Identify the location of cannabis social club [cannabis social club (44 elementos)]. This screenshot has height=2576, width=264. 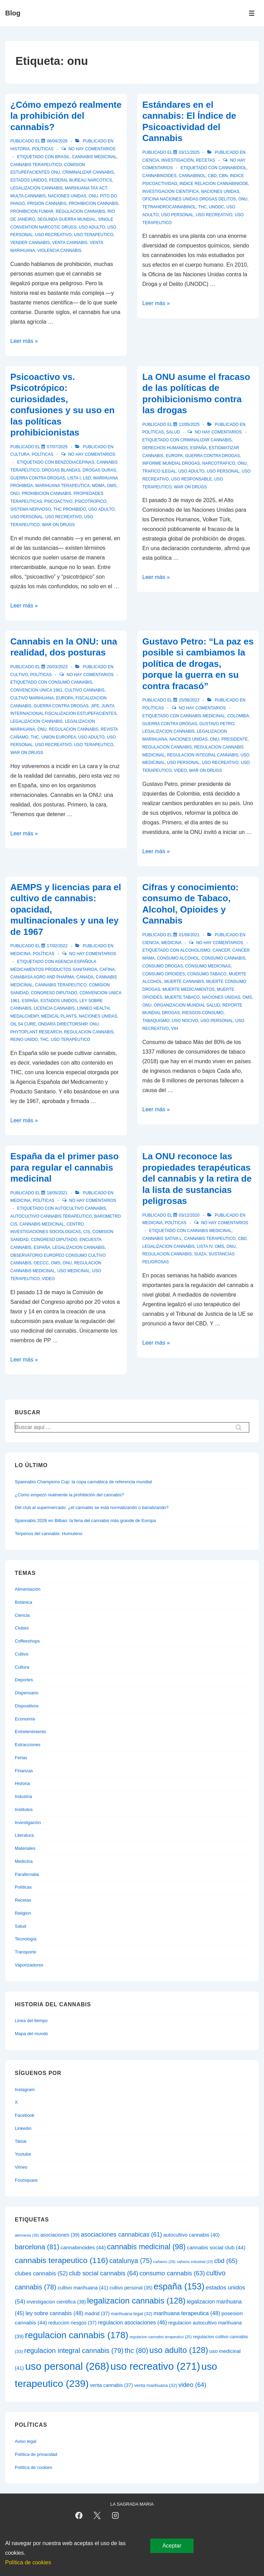
(216, 2247).